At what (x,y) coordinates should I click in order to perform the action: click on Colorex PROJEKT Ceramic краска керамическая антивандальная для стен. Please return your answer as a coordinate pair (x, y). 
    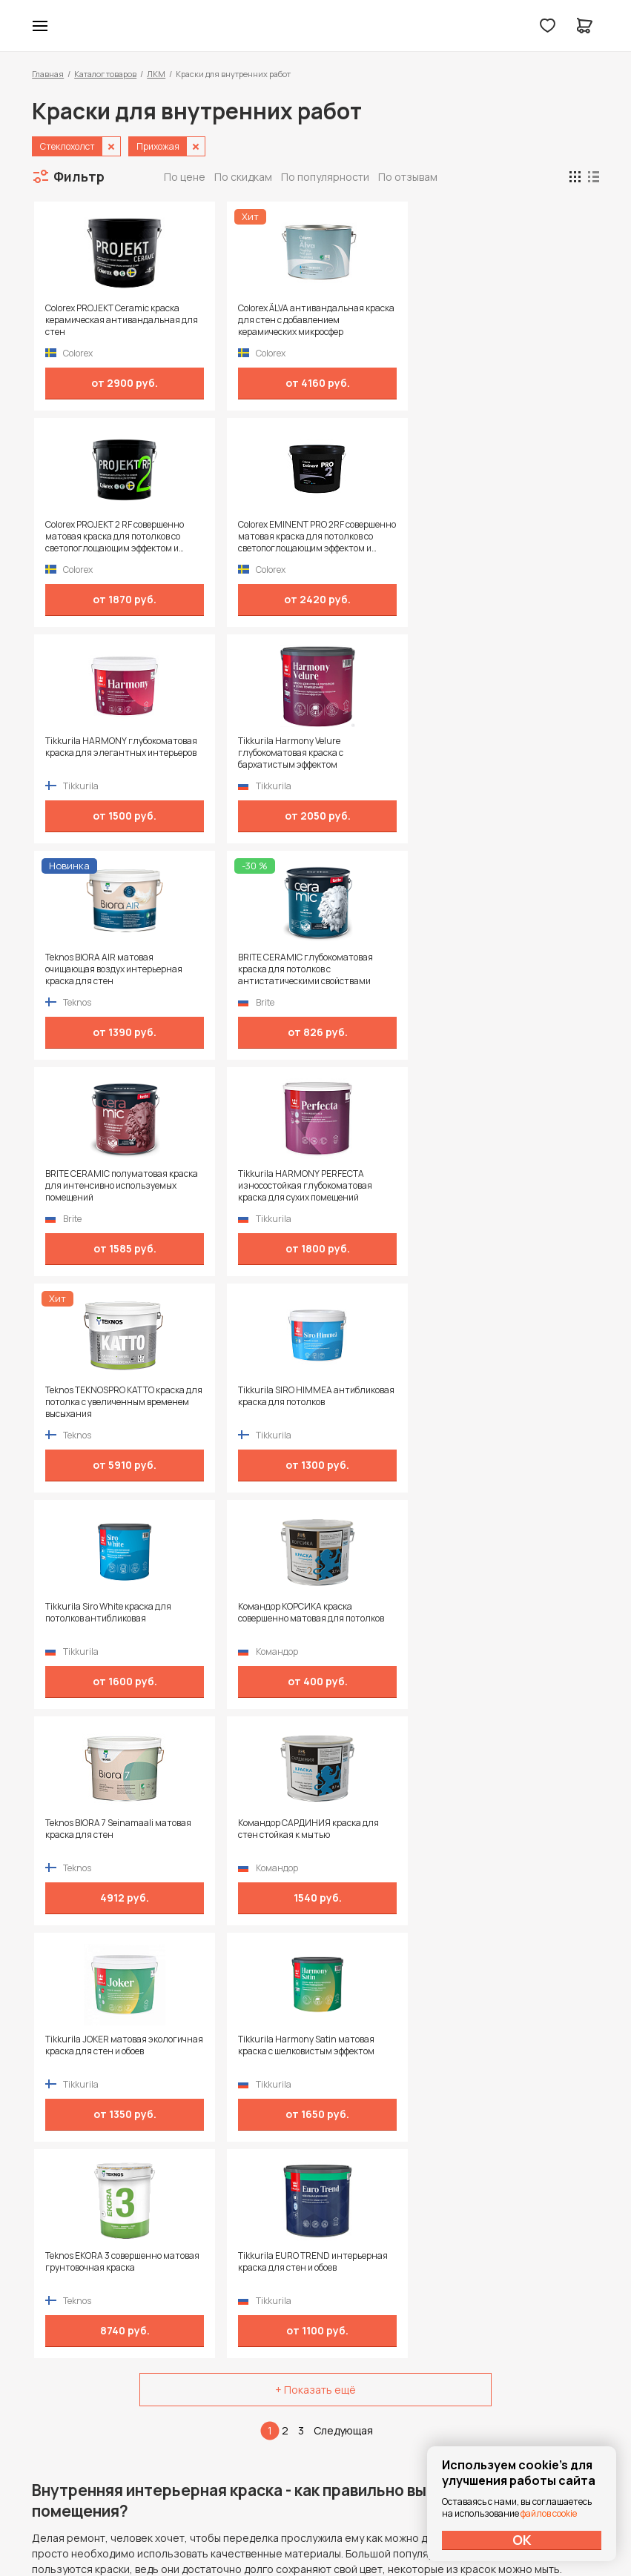
    Looking at the image, I should click on (95, 320).